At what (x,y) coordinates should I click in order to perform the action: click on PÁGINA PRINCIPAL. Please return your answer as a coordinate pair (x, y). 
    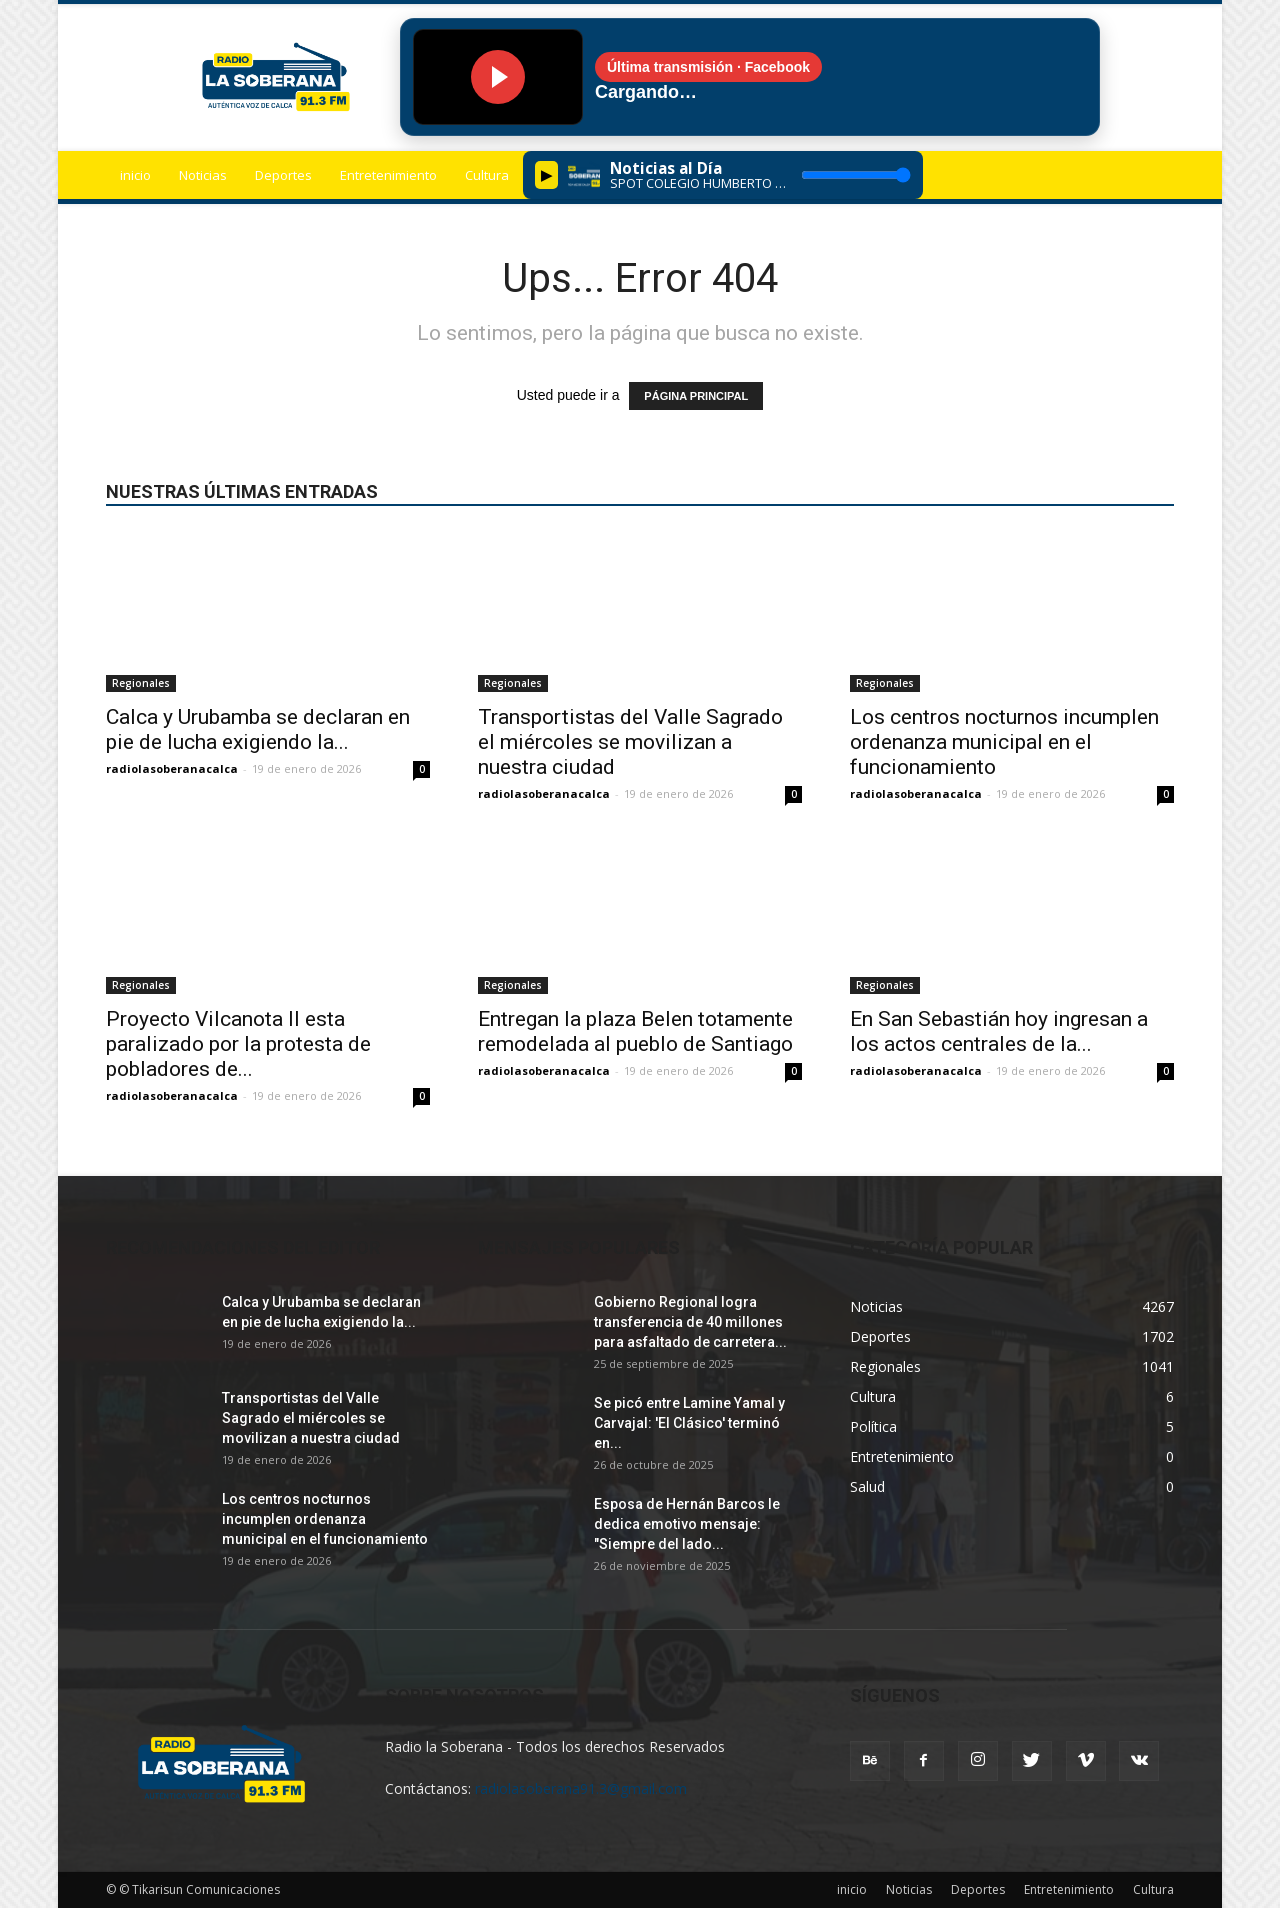
    Looking at the image, I should click on (696, 396).